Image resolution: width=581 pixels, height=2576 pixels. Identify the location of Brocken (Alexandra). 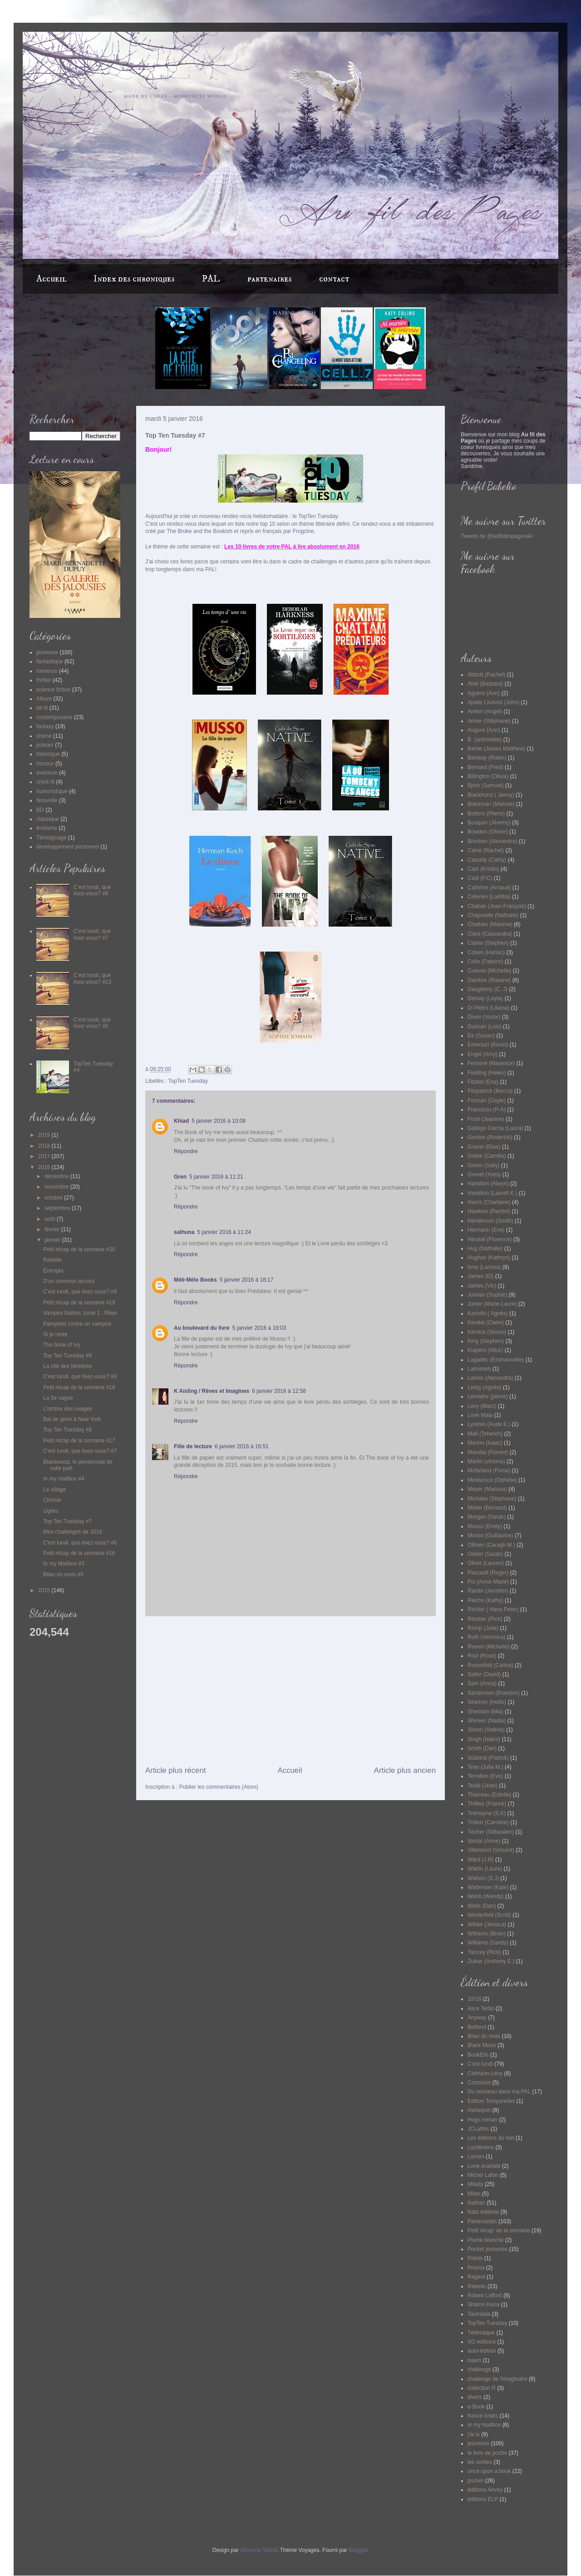
(492, 841).